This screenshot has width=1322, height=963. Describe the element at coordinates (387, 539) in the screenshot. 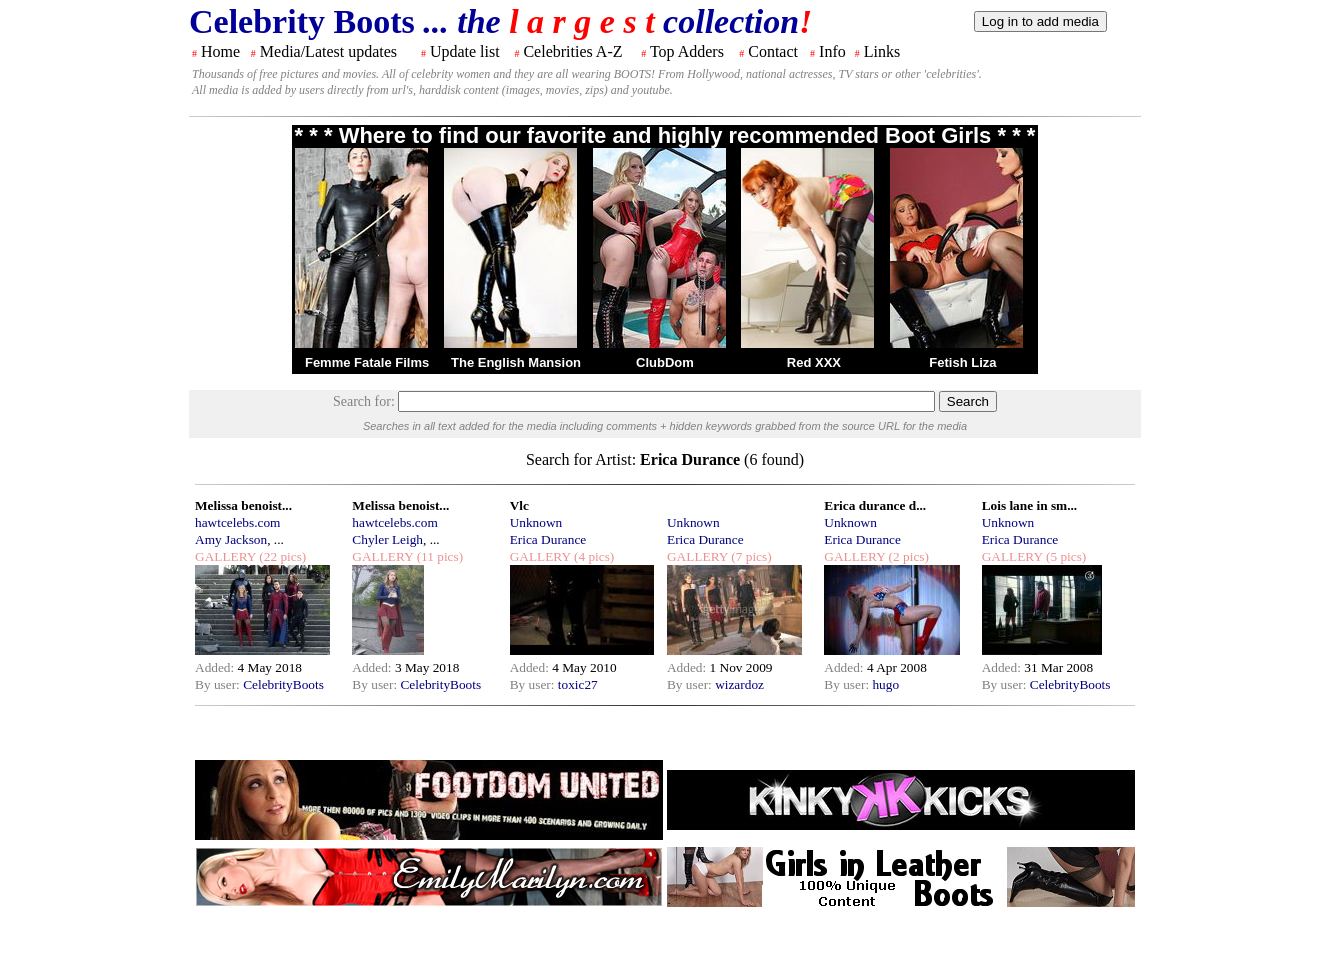

I see `Chyler Leigh` at that location.